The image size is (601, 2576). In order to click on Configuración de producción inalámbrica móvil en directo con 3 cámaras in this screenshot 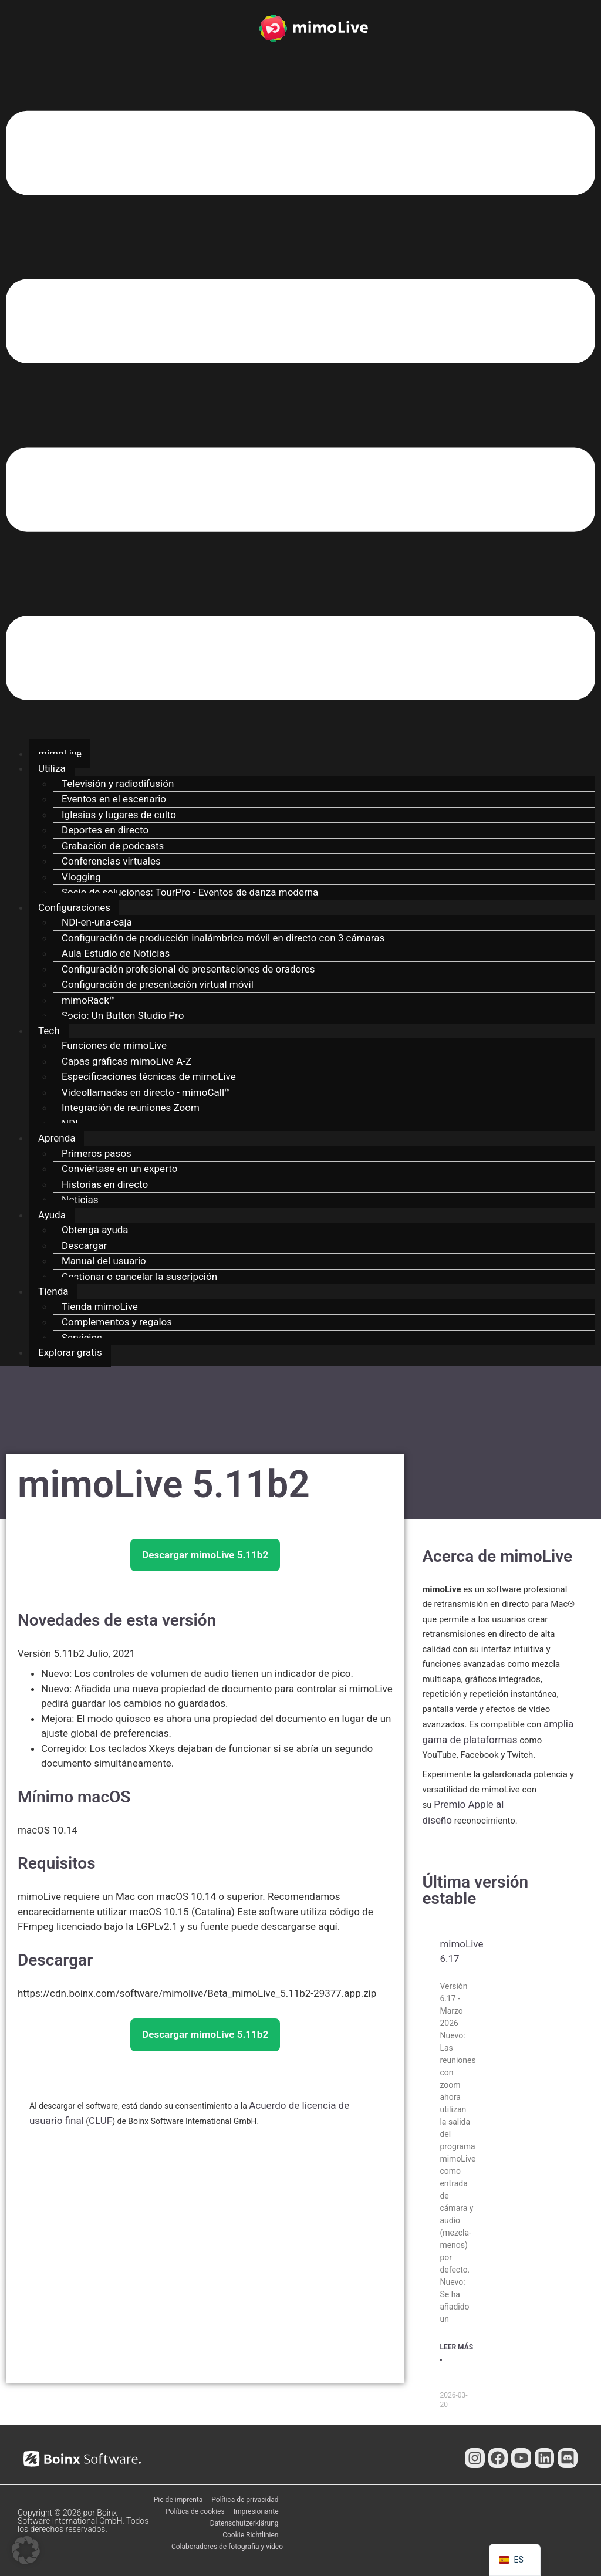, I will do `click(223, 938)`.